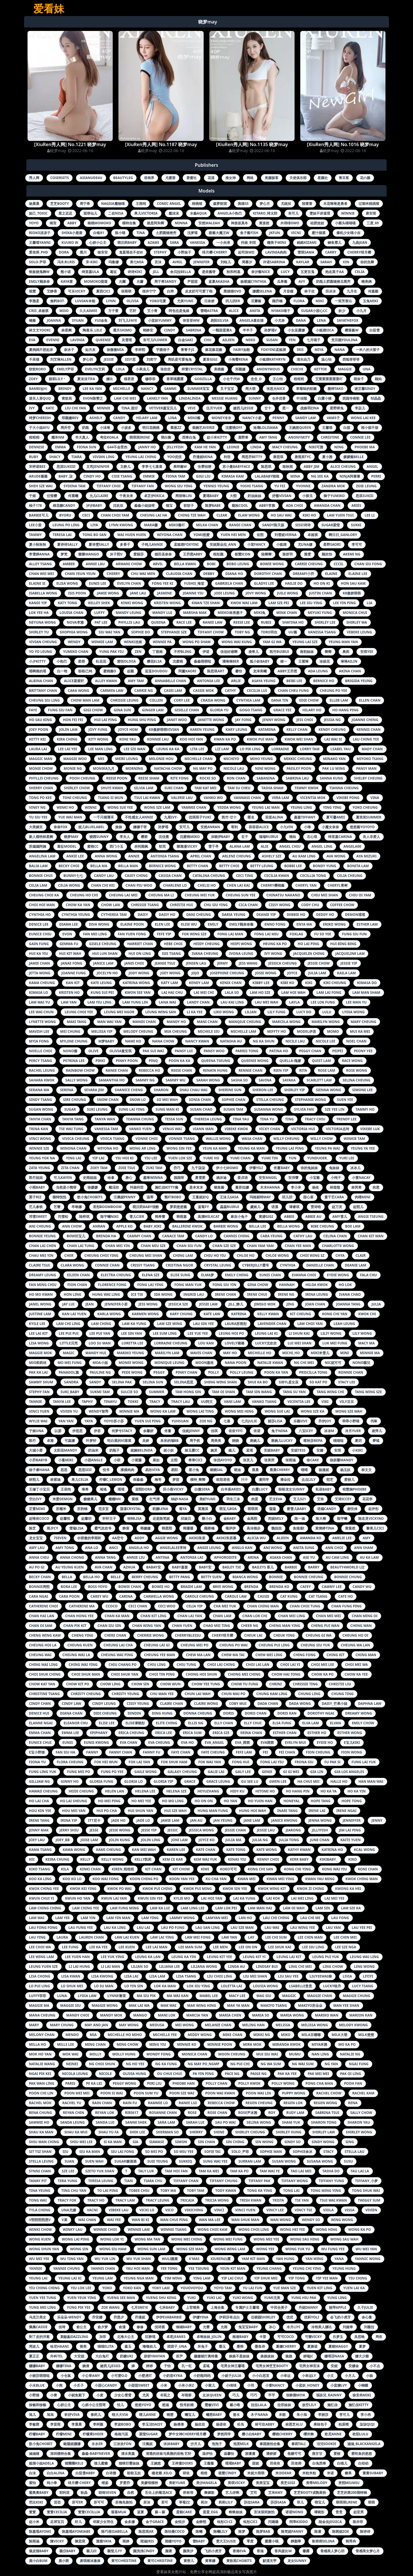  I want to click on tammy, so click(35, 534).